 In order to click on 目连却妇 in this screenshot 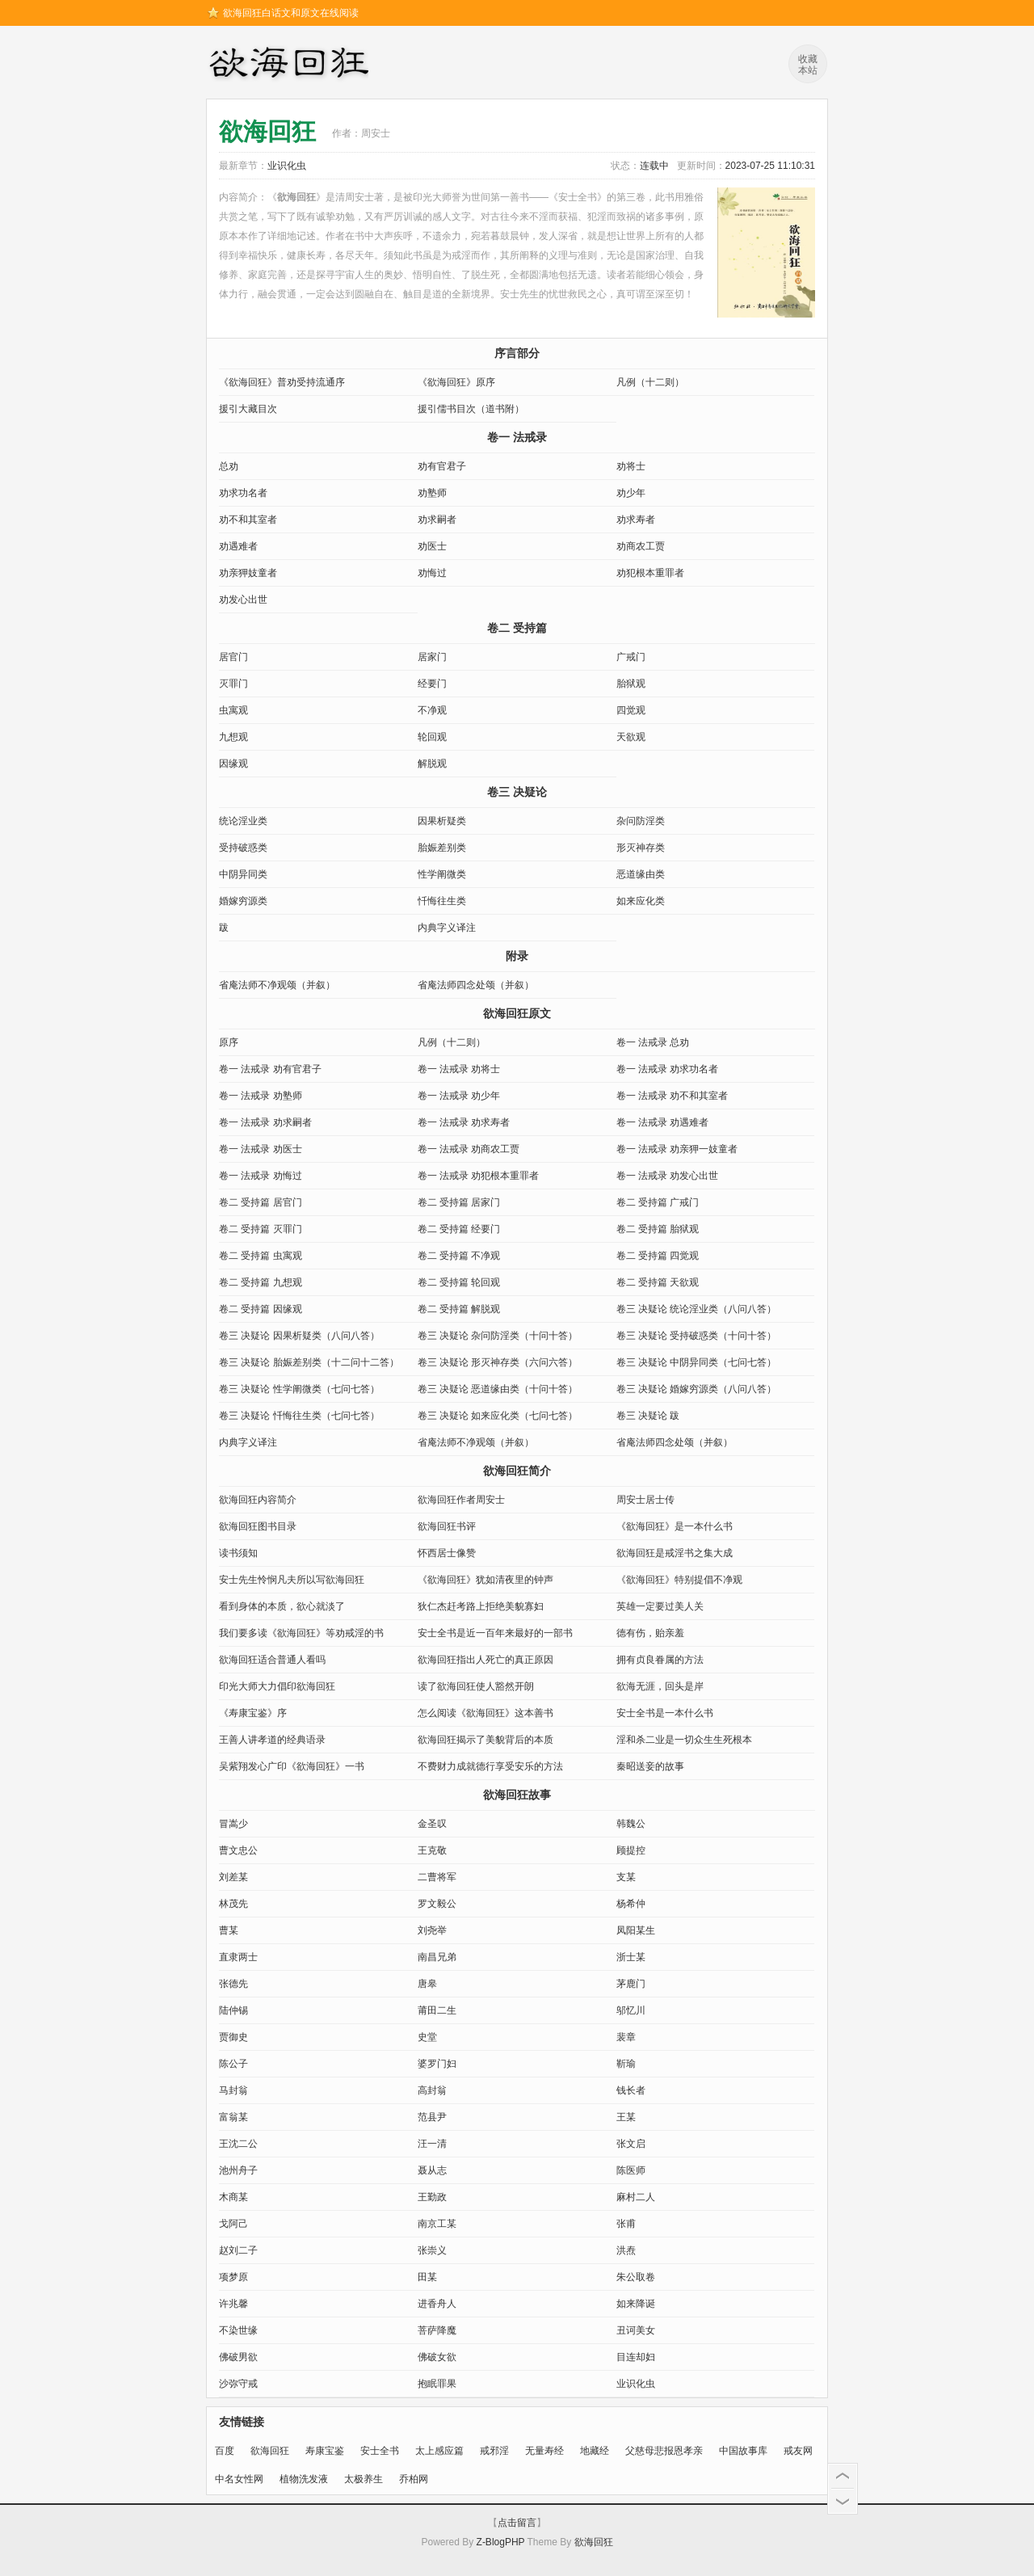, I will do `click(635, 2357)`.